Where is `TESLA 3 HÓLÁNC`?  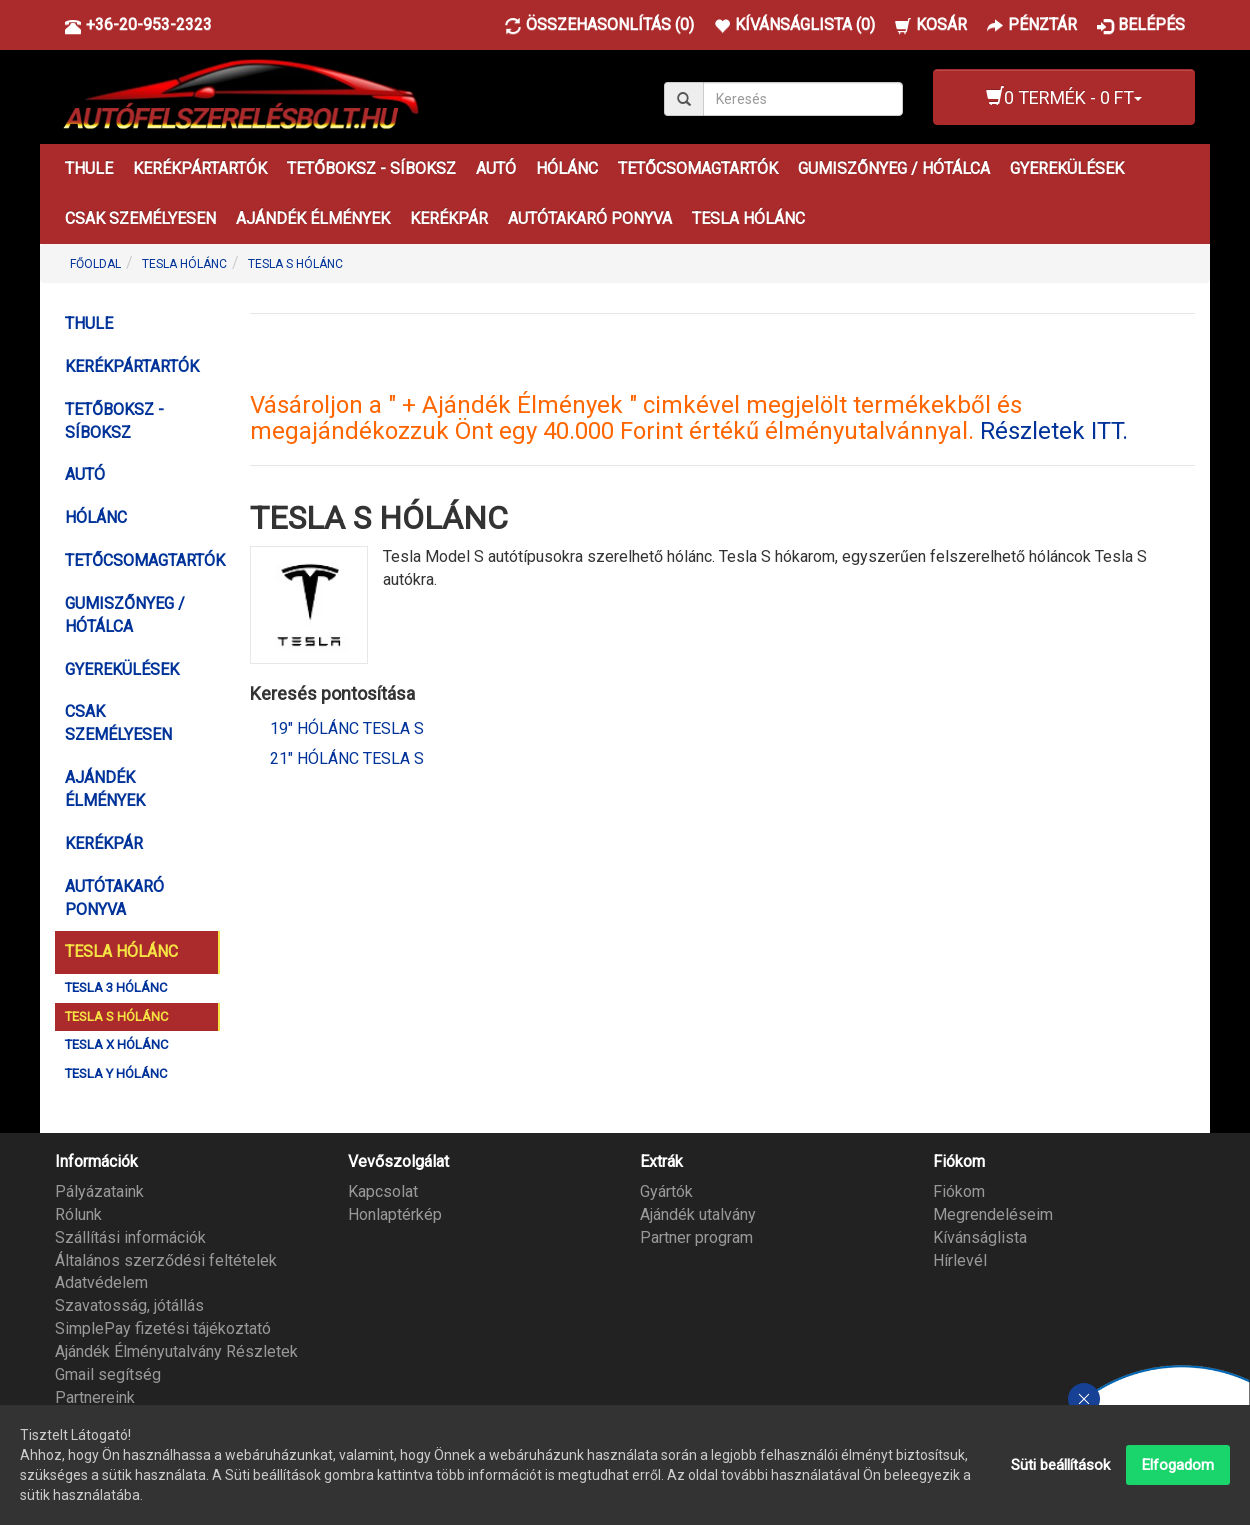 TESLA 3 HÓLÁNC is located at coordinates (116, 987).